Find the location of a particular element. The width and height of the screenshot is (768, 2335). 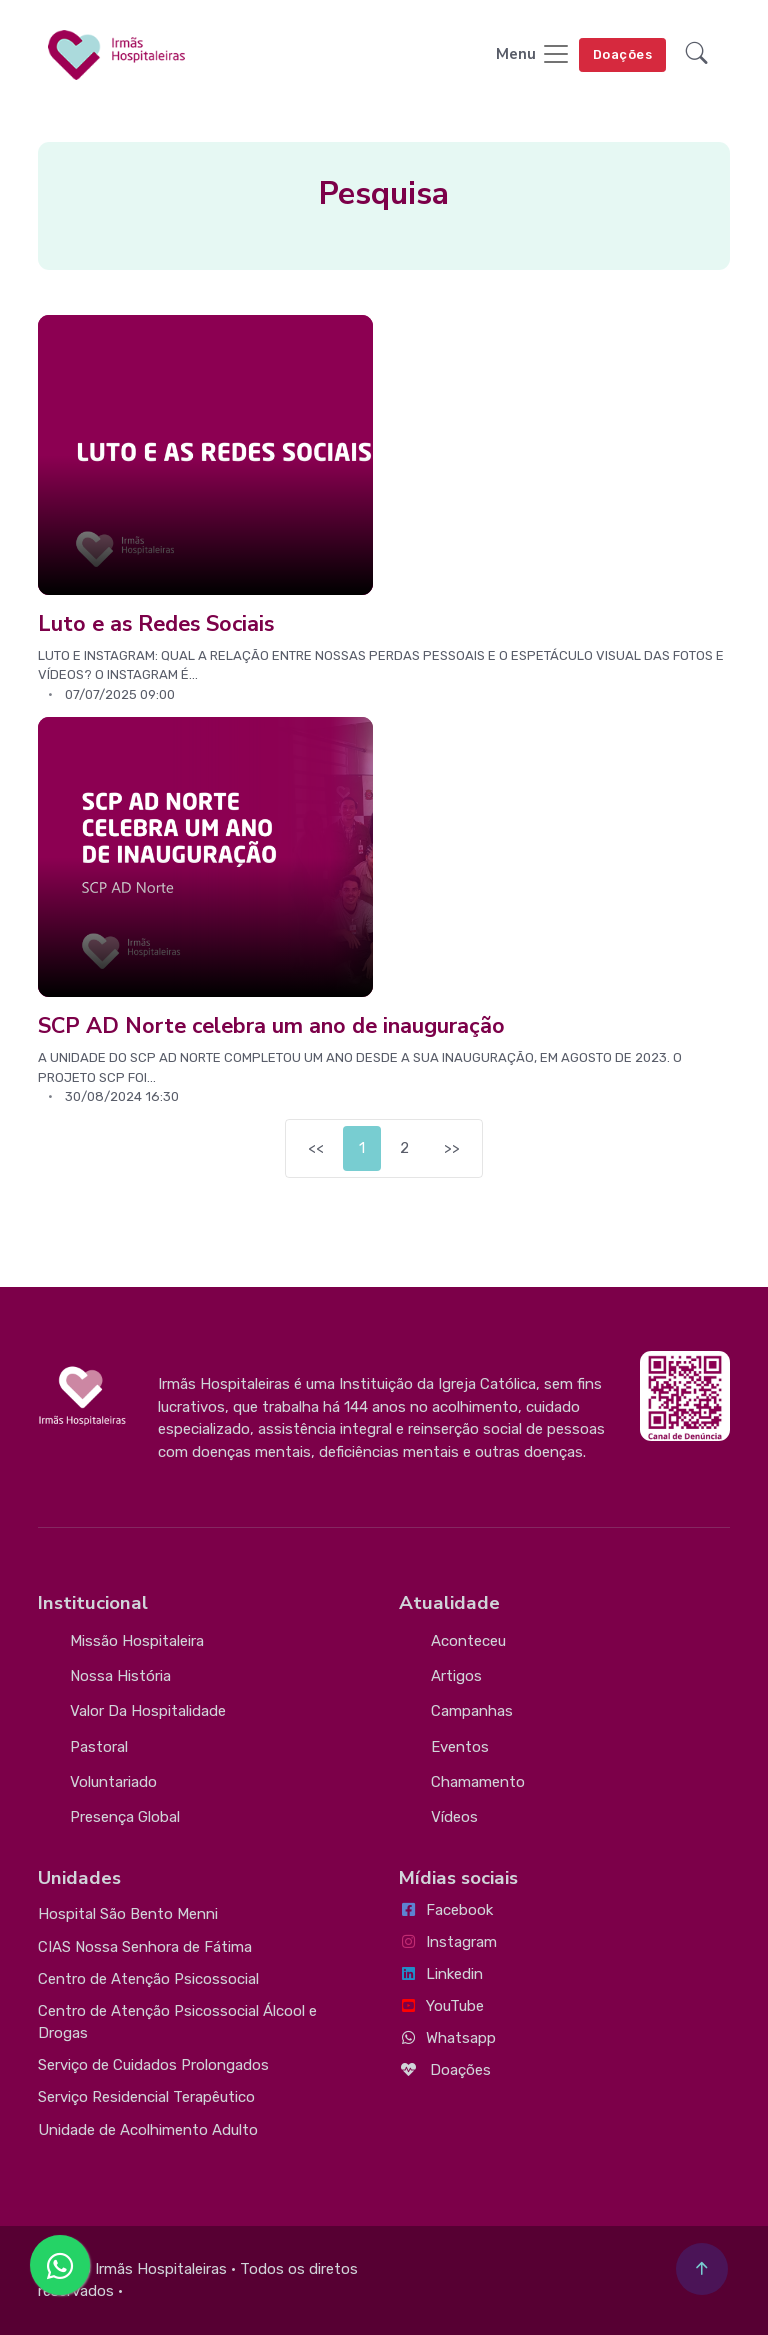

Serviço Residencial Terapêutico is located at coordinates (146, 2097).